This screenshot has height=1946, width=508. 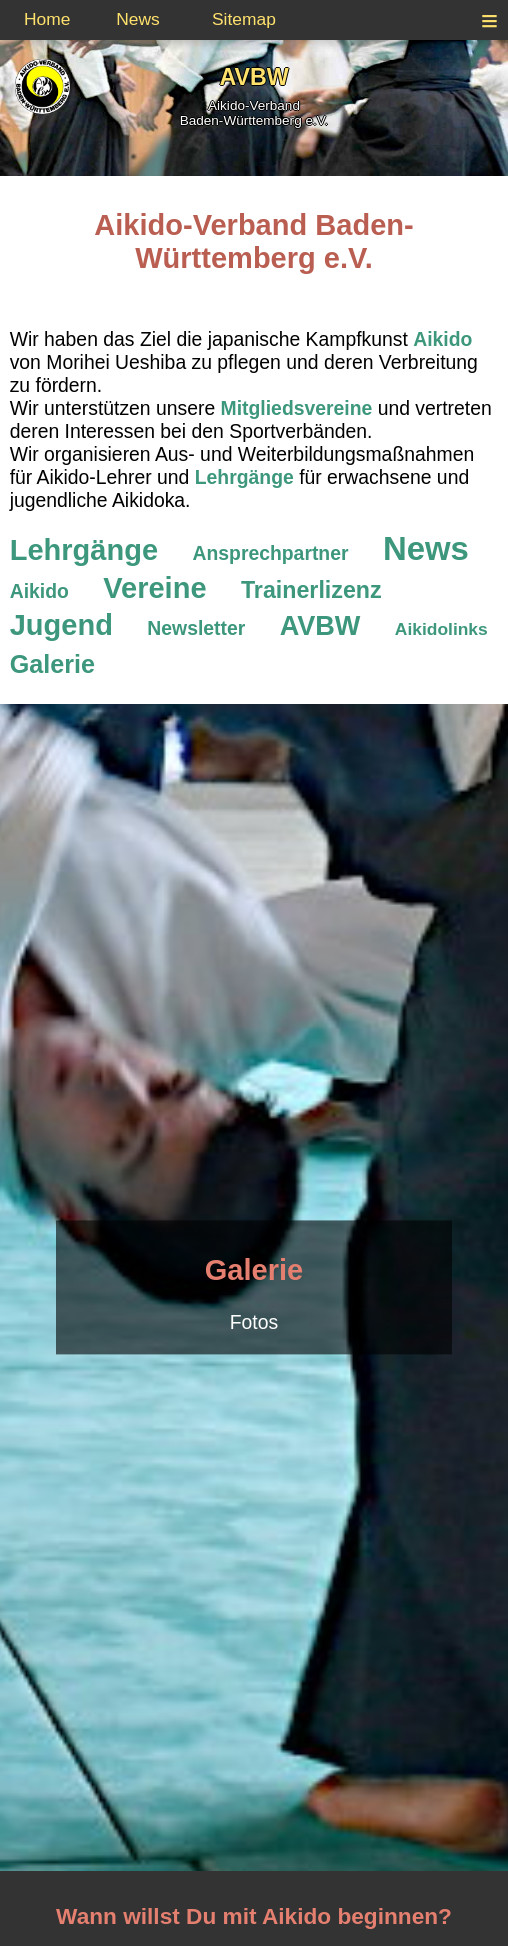 I want to click on Home, so click(x=47, y=19).